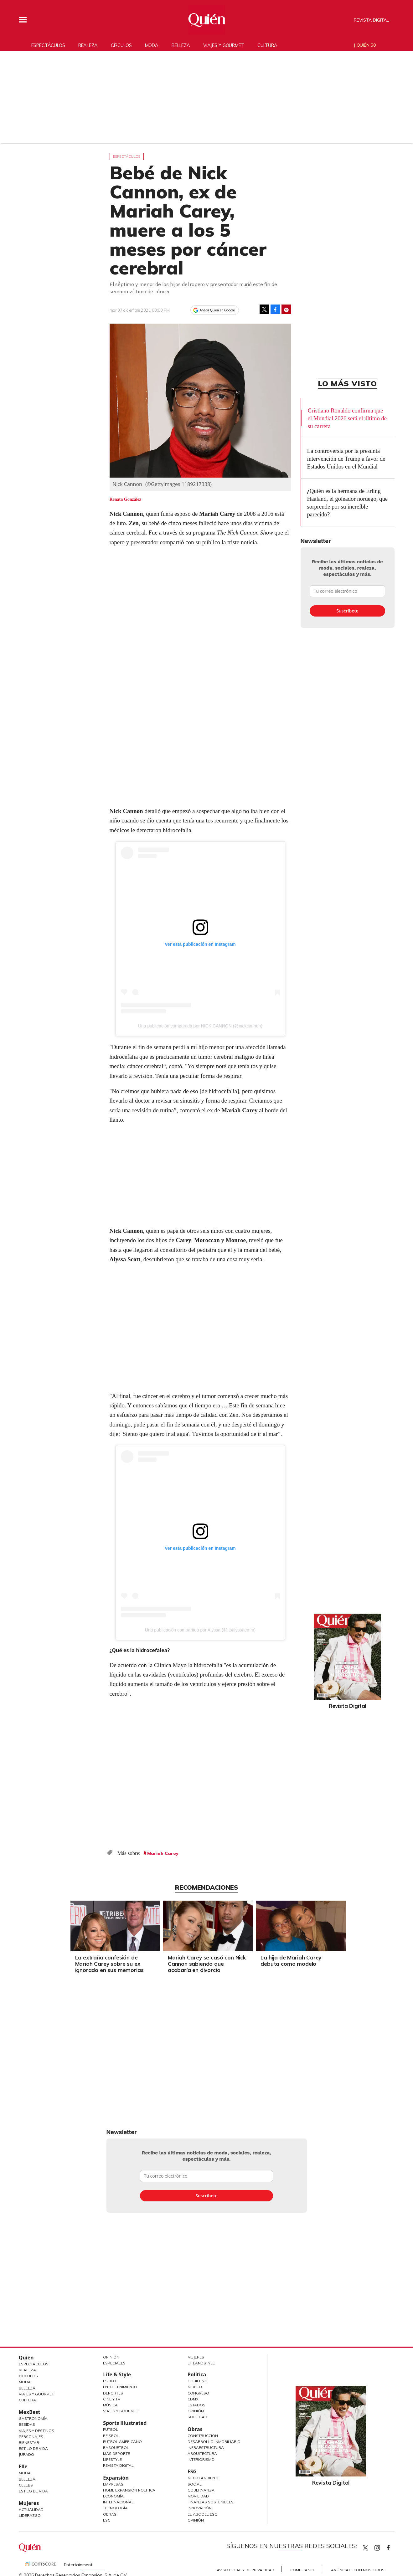 The width and height of the screenshot is (413, 2576). I want to click on Beisbol, so click(111, 2435).